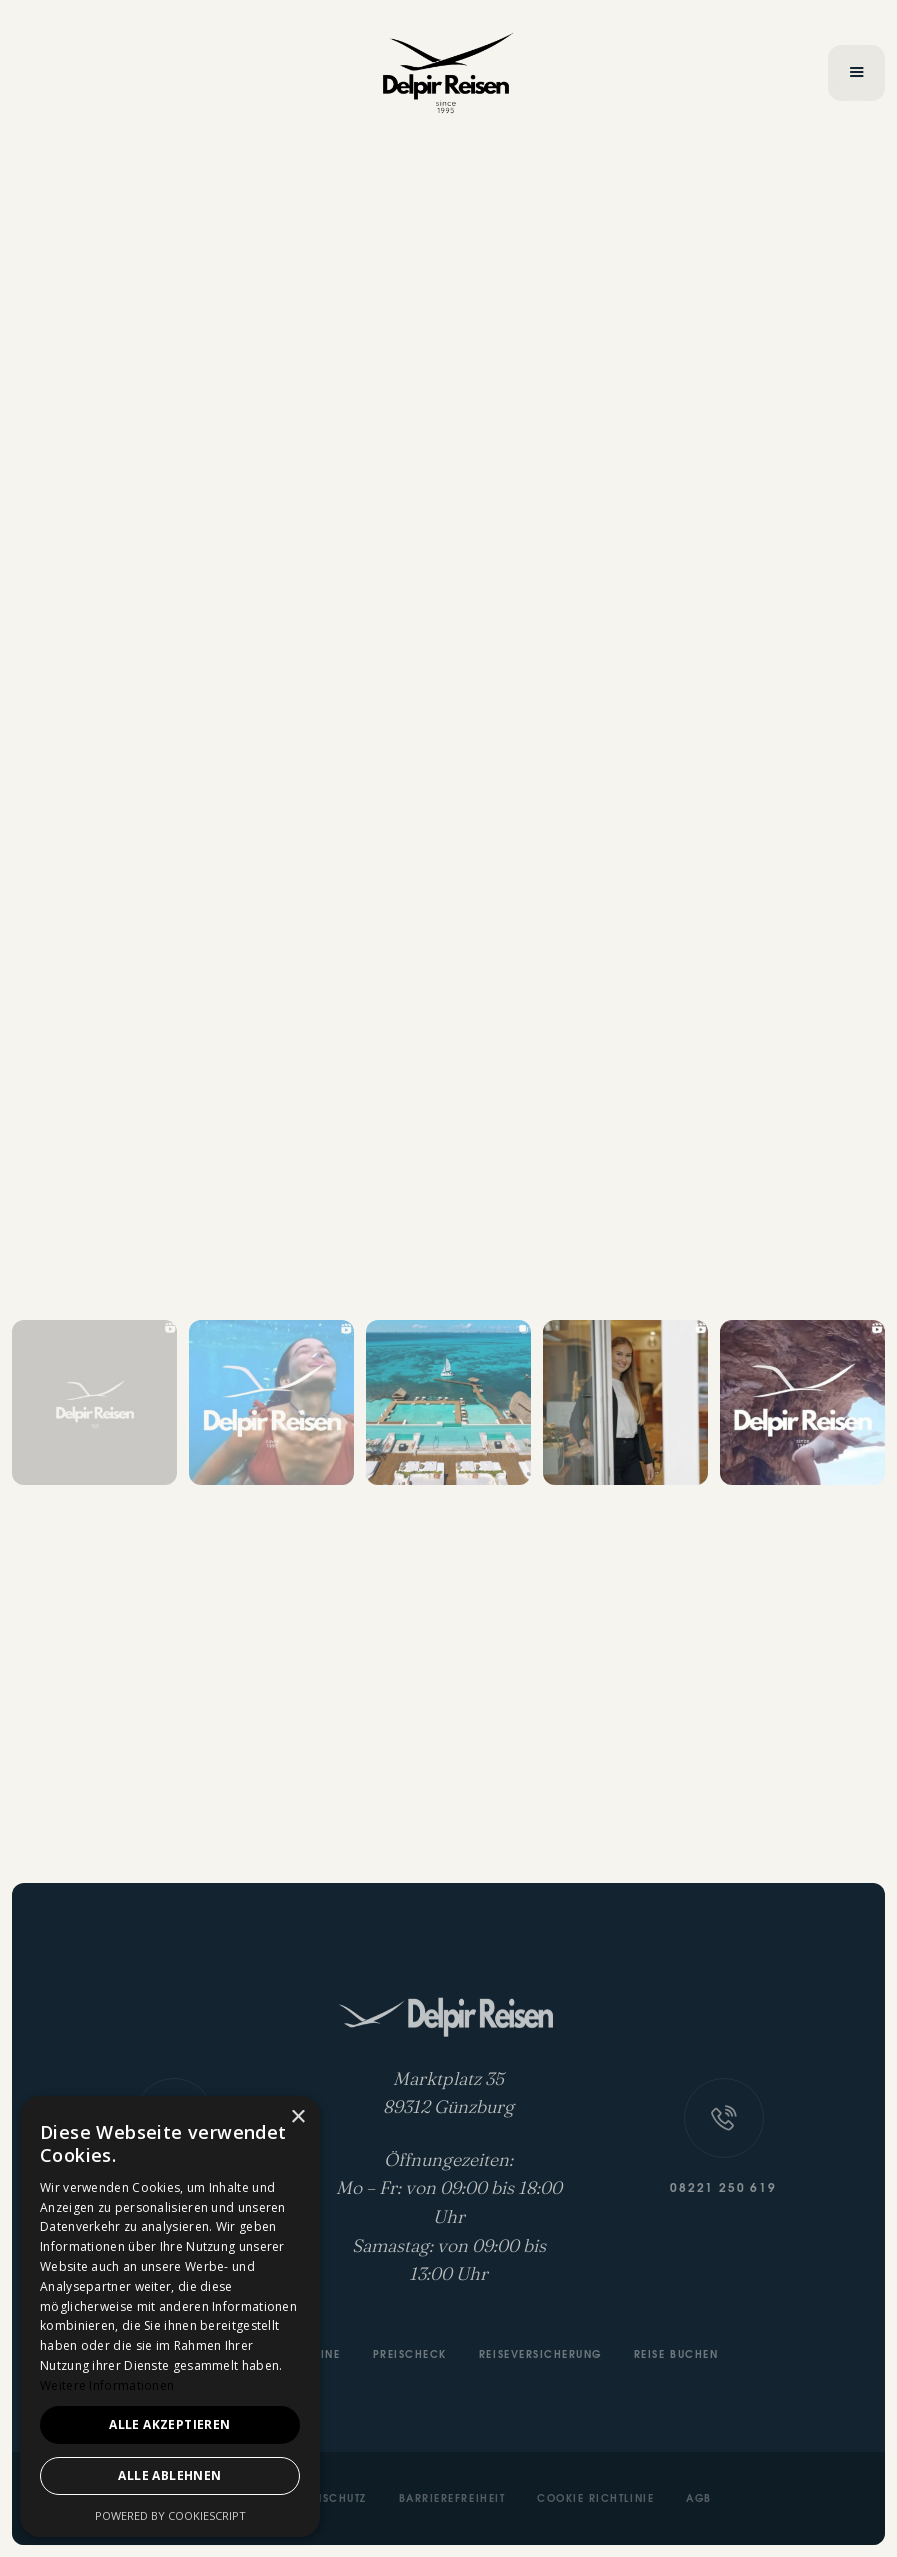  What do you see at coordinates (448, 73) in the screenshot?
I see `[home]` at bounding box center [448, 73].